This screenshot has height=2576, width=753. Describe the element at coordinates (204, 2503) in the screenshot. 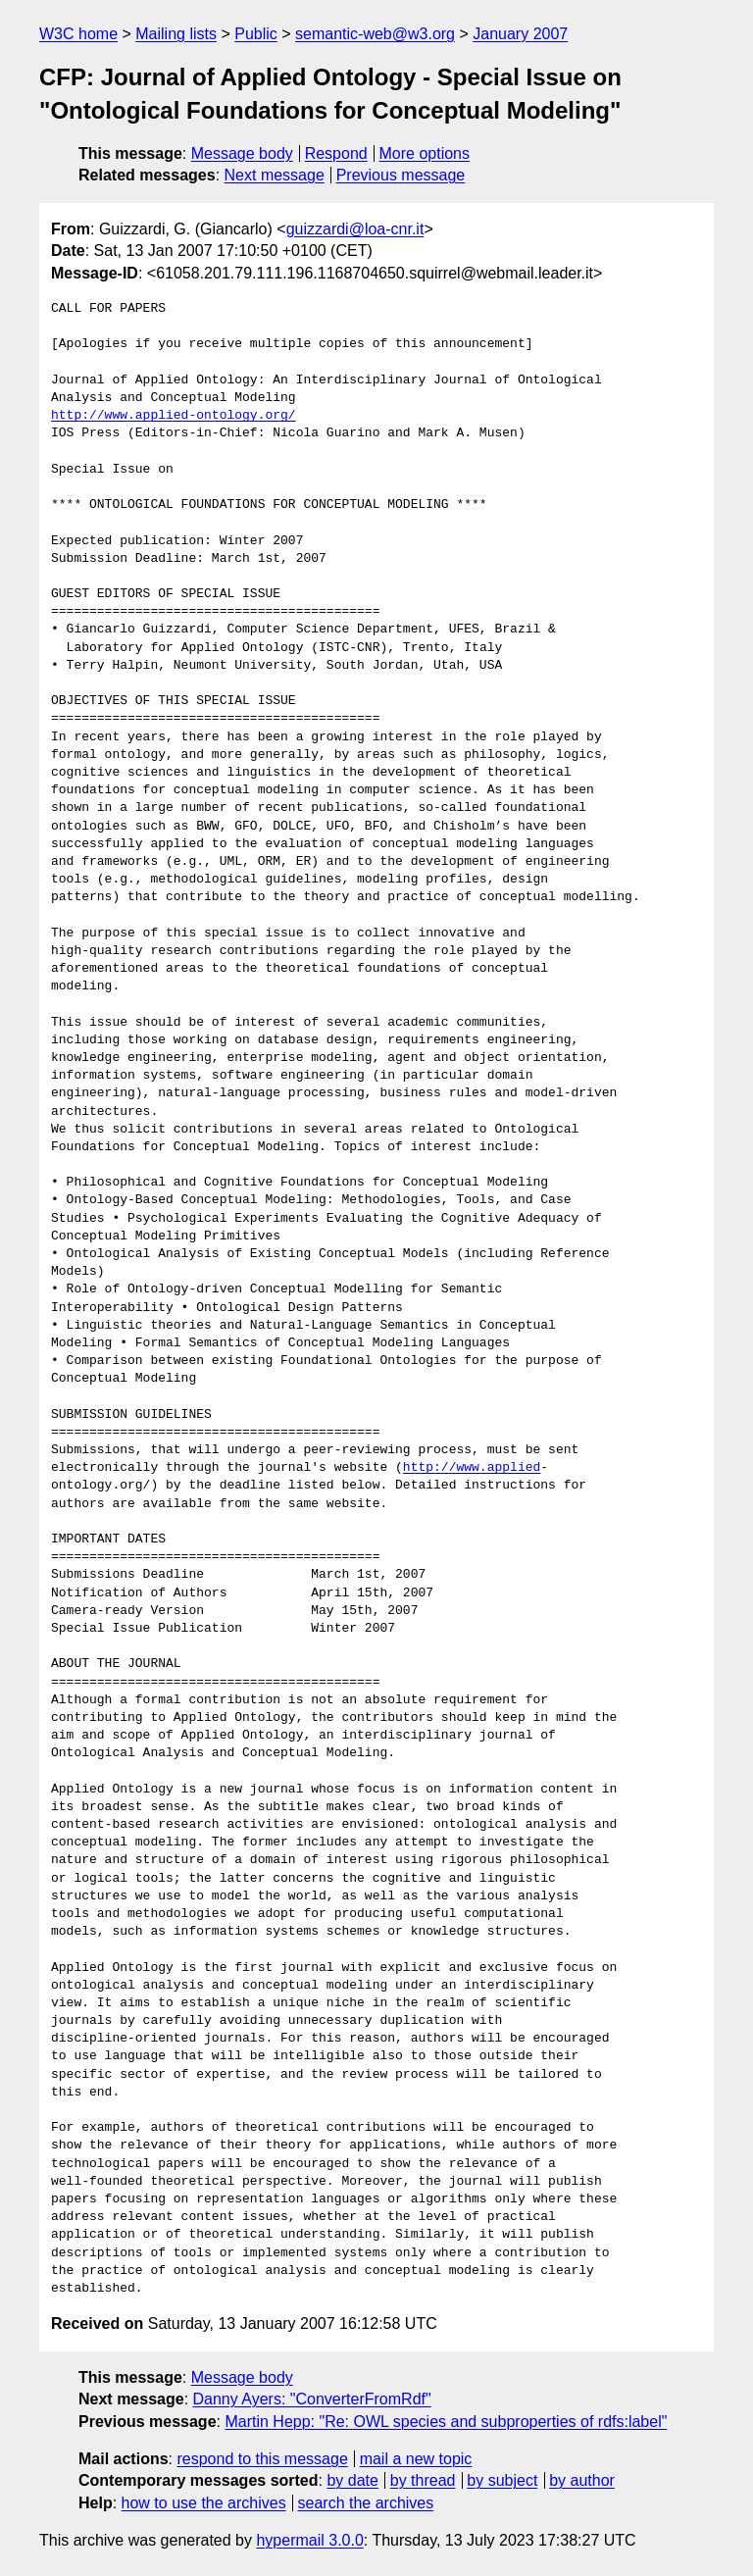

I see `how to use the archives` at that location.